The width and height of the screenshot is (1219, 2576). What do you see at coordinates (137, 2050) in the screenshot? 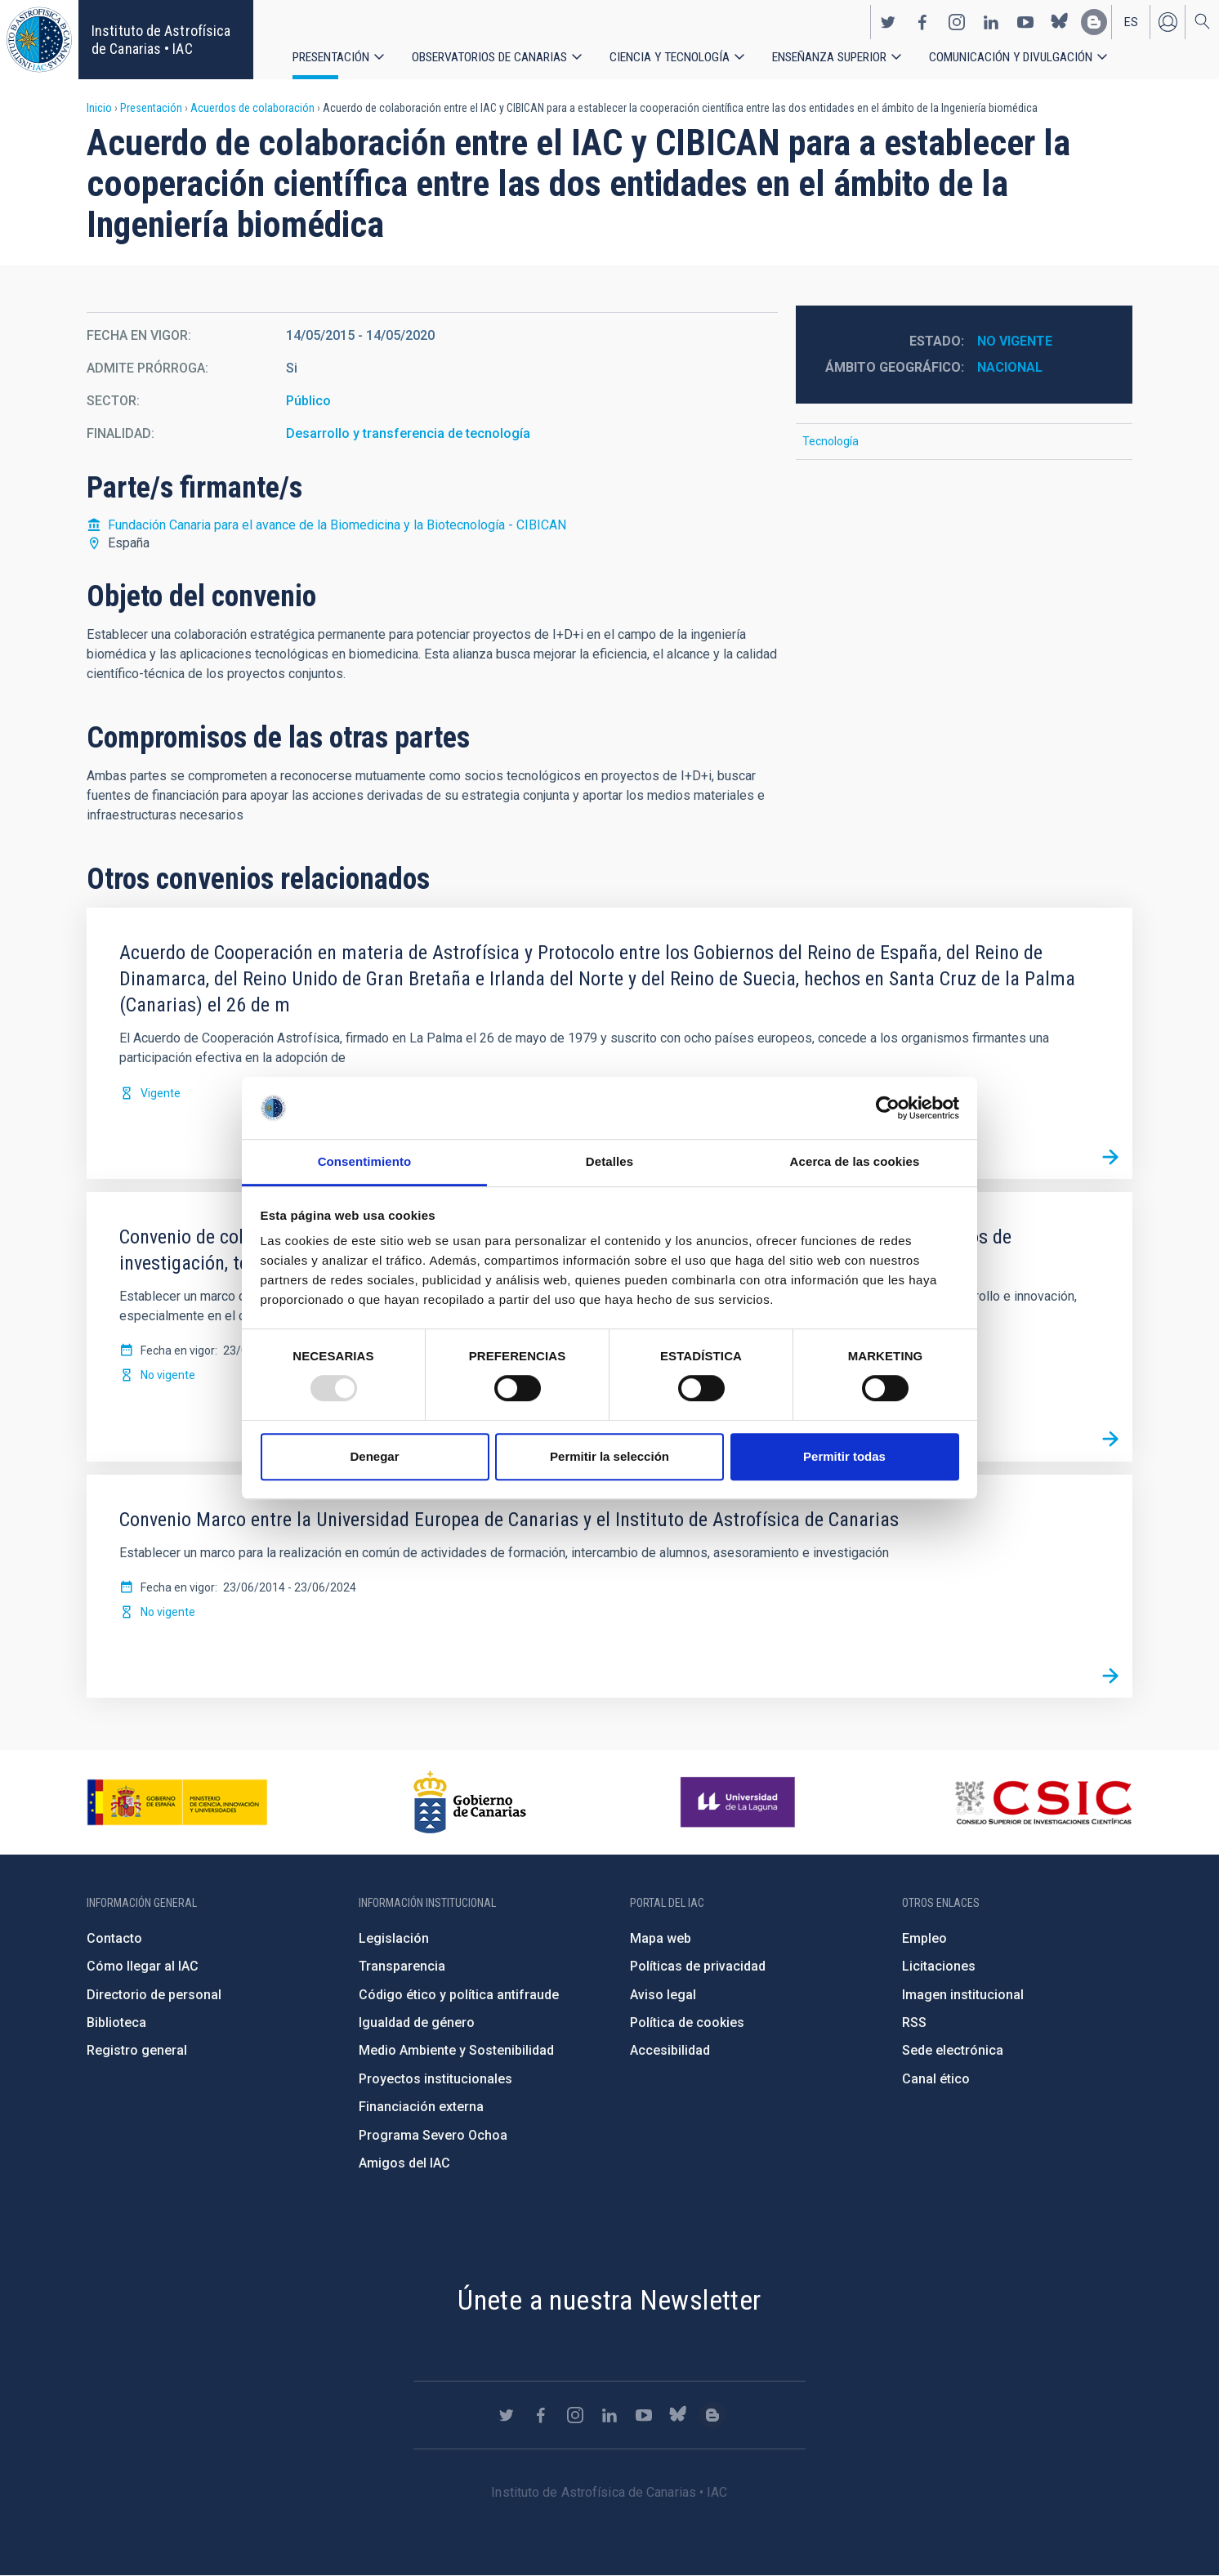
I see `Registro general` at bounding box center [137, 2050].